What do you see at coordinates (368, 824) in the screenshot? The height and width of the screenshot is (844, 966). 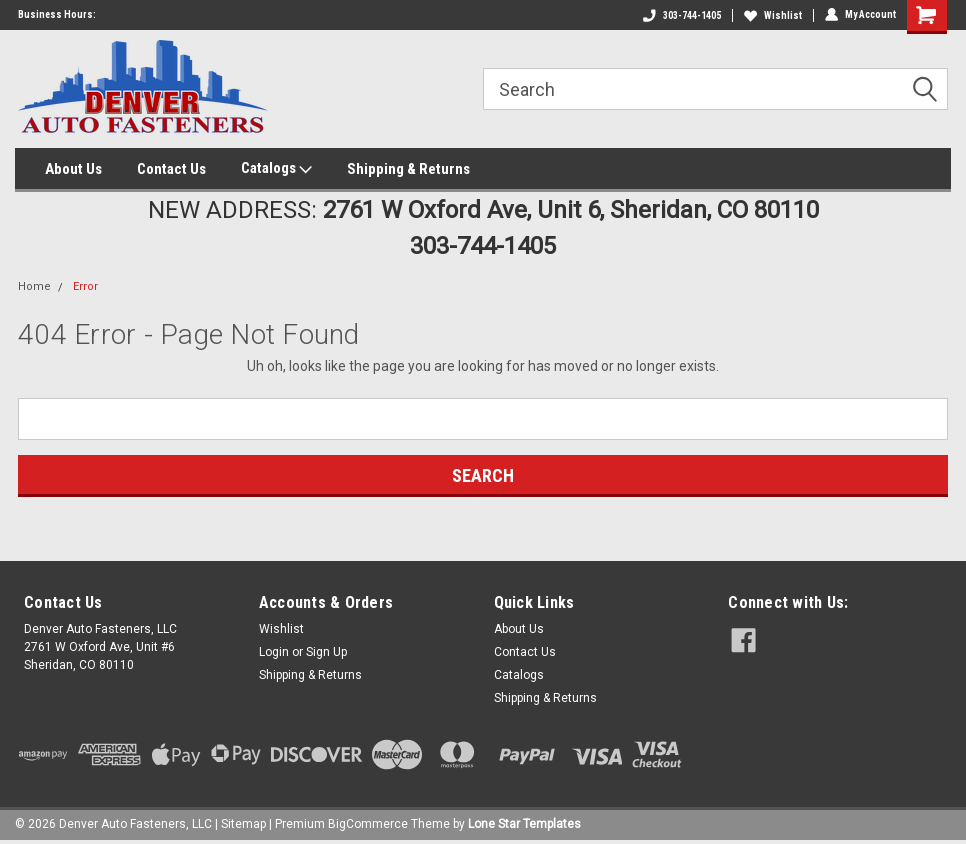 I see `BigCommerce` at bounding box center [368, 824].